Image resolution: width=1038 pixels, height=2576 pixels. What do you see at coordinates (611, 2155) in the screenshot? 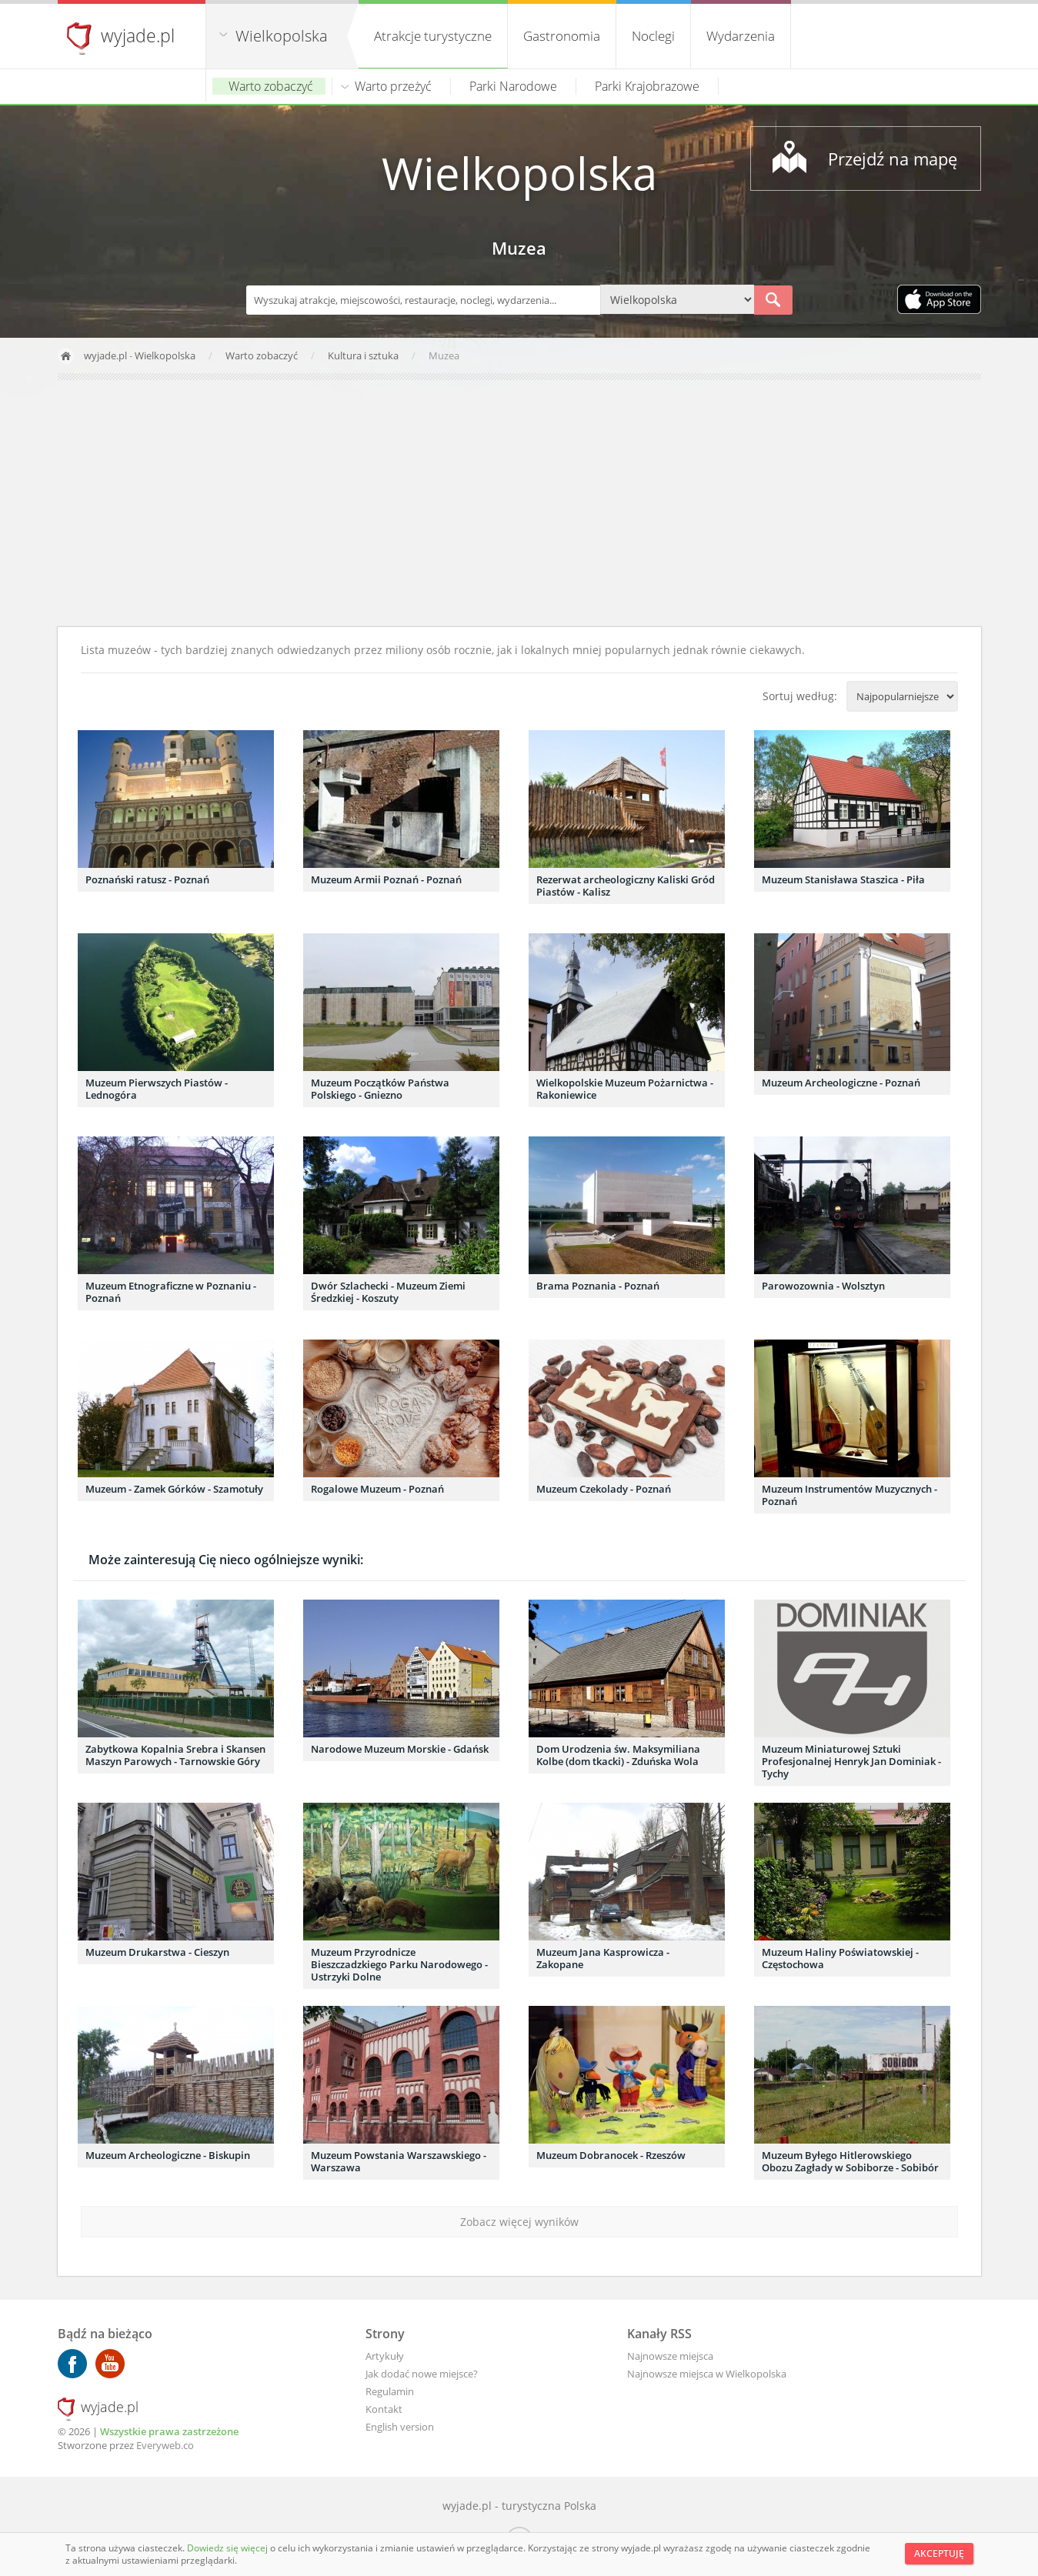
I see `Muzeum Dobranocek - Rzeszów` at bounding box center [611, 2155].